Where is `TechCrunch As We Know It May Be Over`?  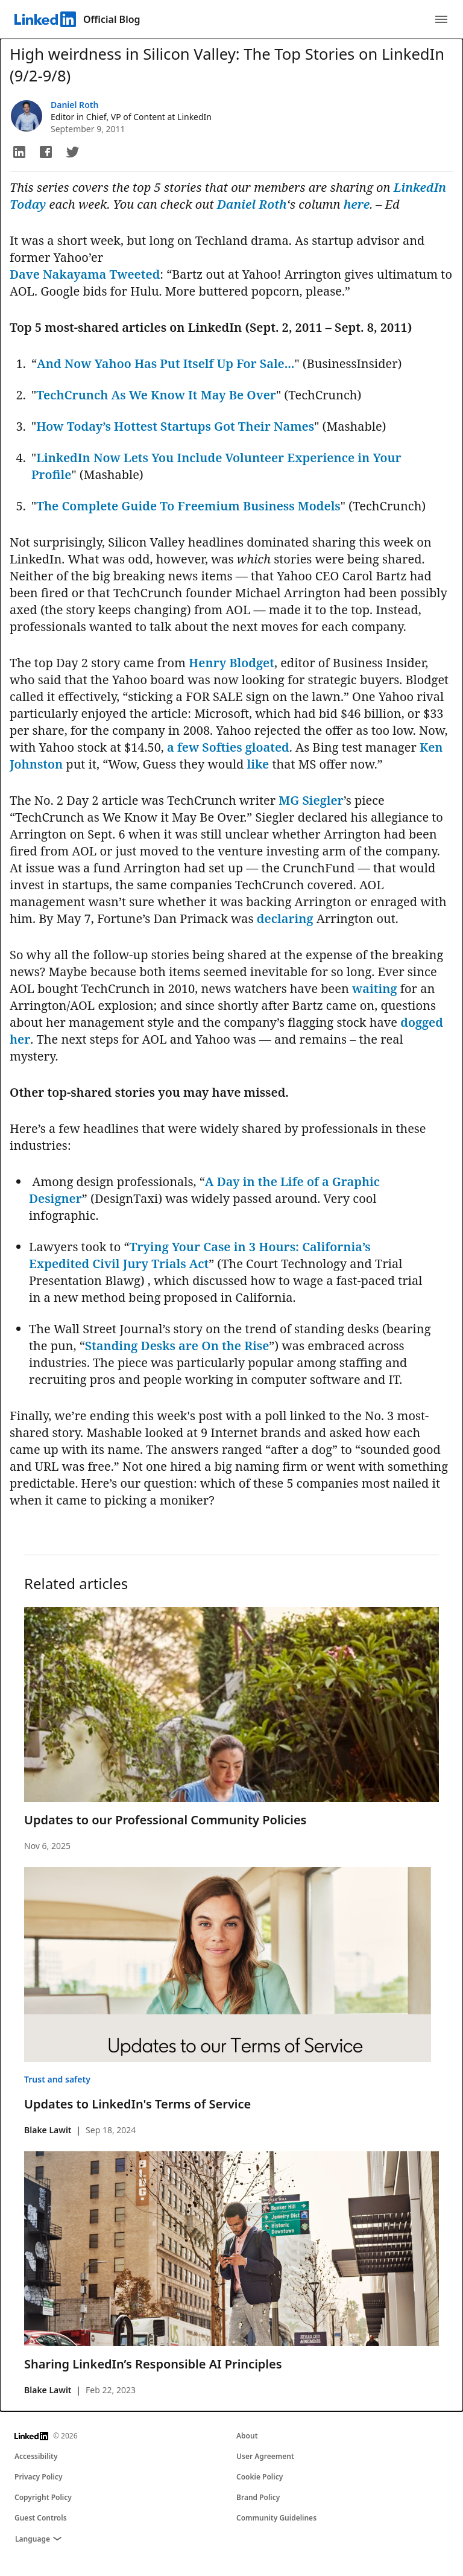 TechCrunch As We Know It May Be Over is located at coordinates (156, 395).